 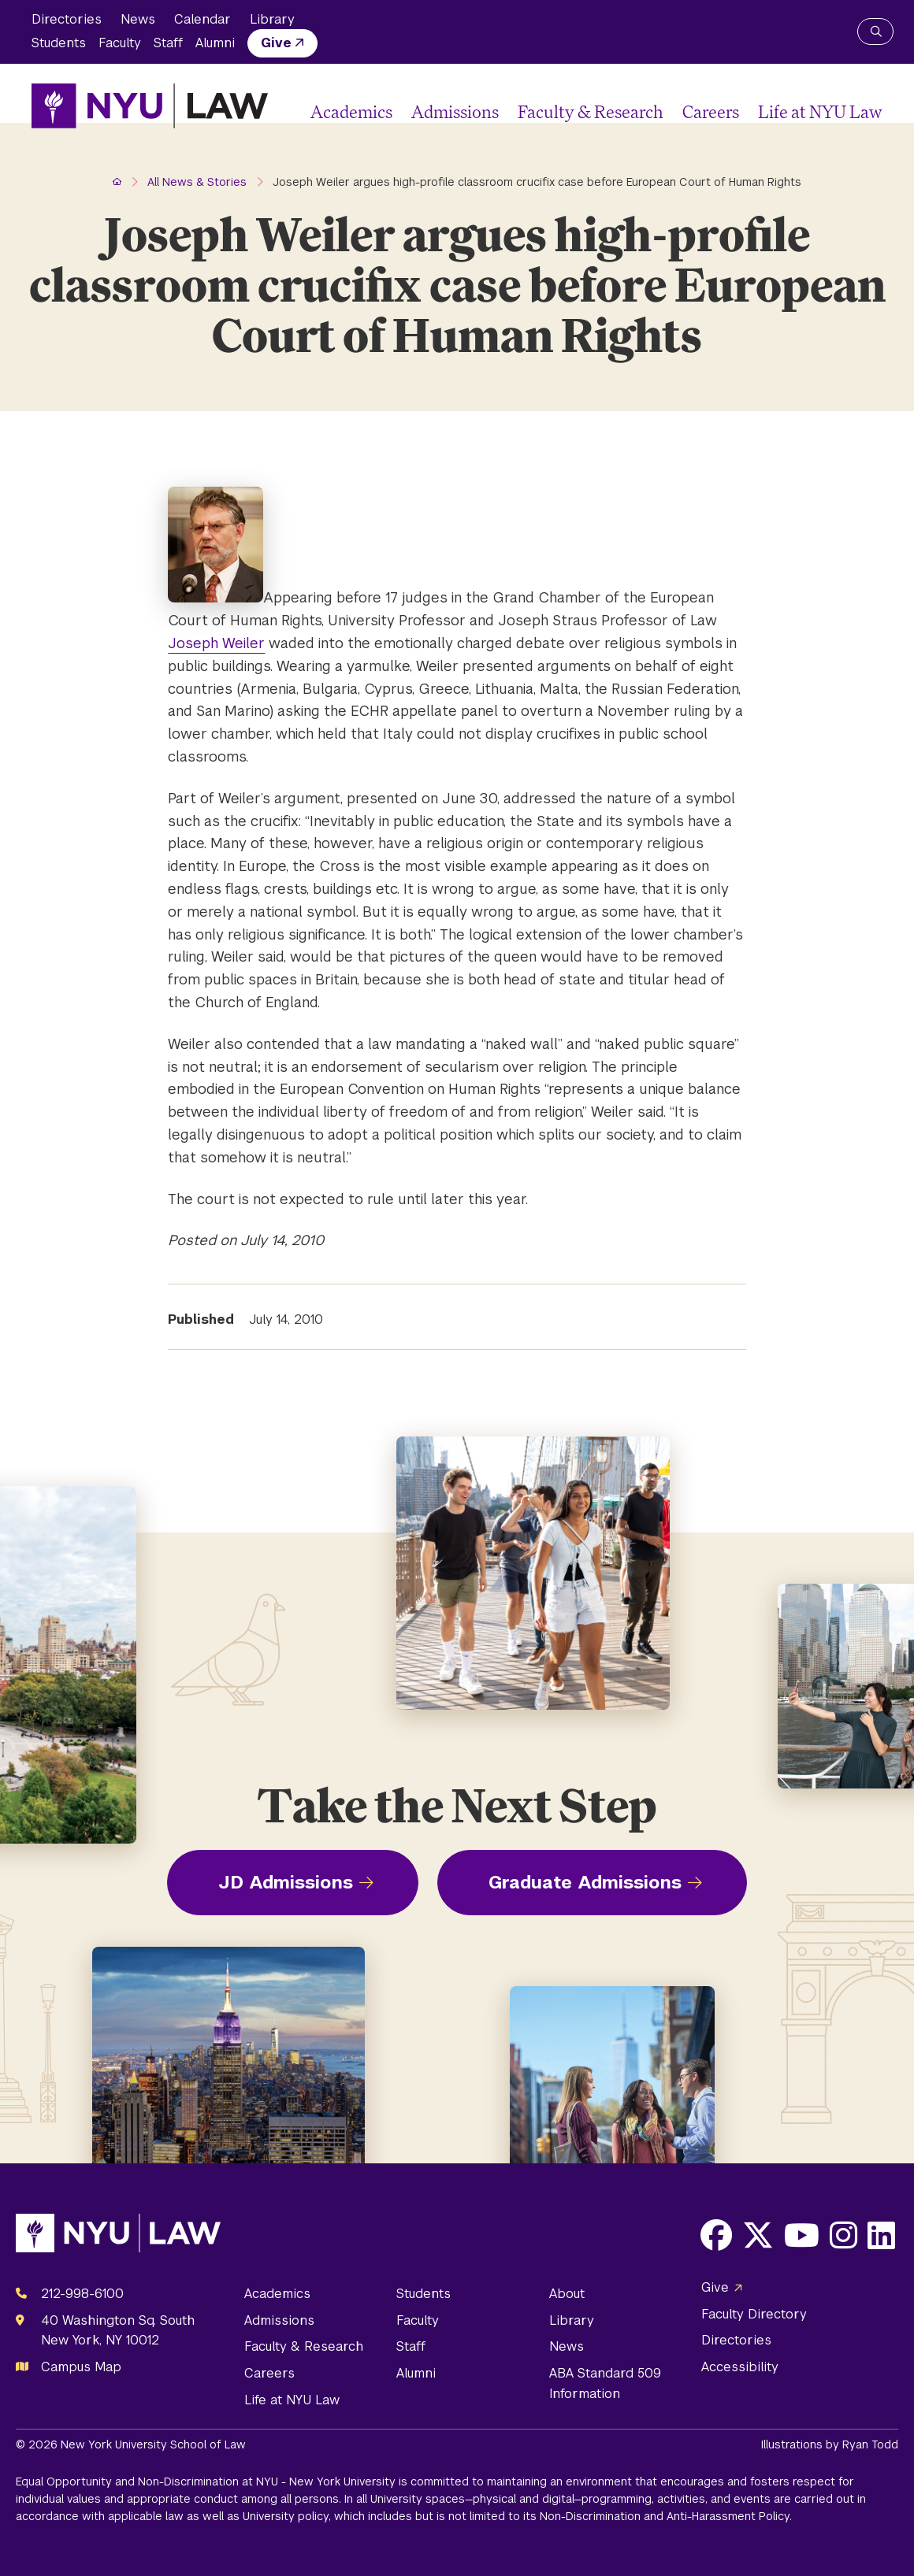 What do you see at coordinates (820, 111) in the screenshot?
I see `Life at NYU Law` at bounding box center [820, 111].